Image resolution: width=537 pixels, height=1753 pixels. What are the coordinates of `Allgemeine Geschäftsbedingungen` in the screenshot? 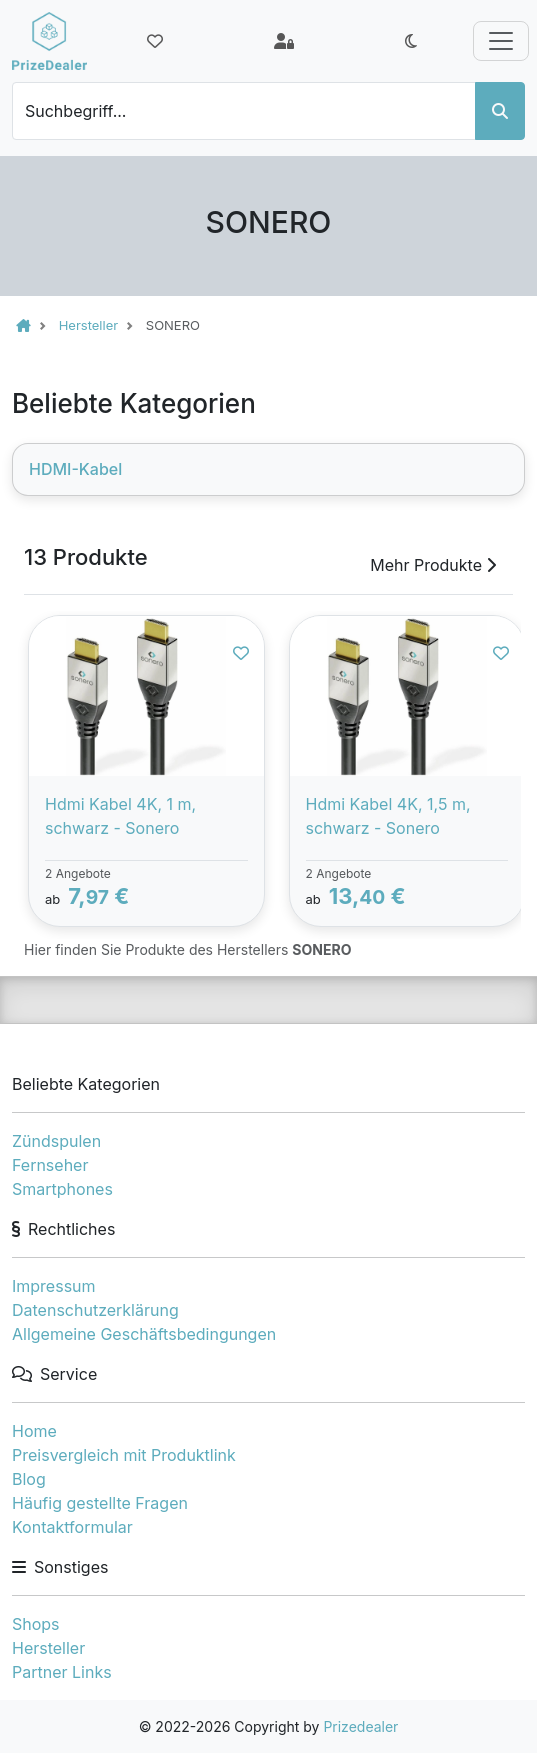 It's located at (144, 1334).